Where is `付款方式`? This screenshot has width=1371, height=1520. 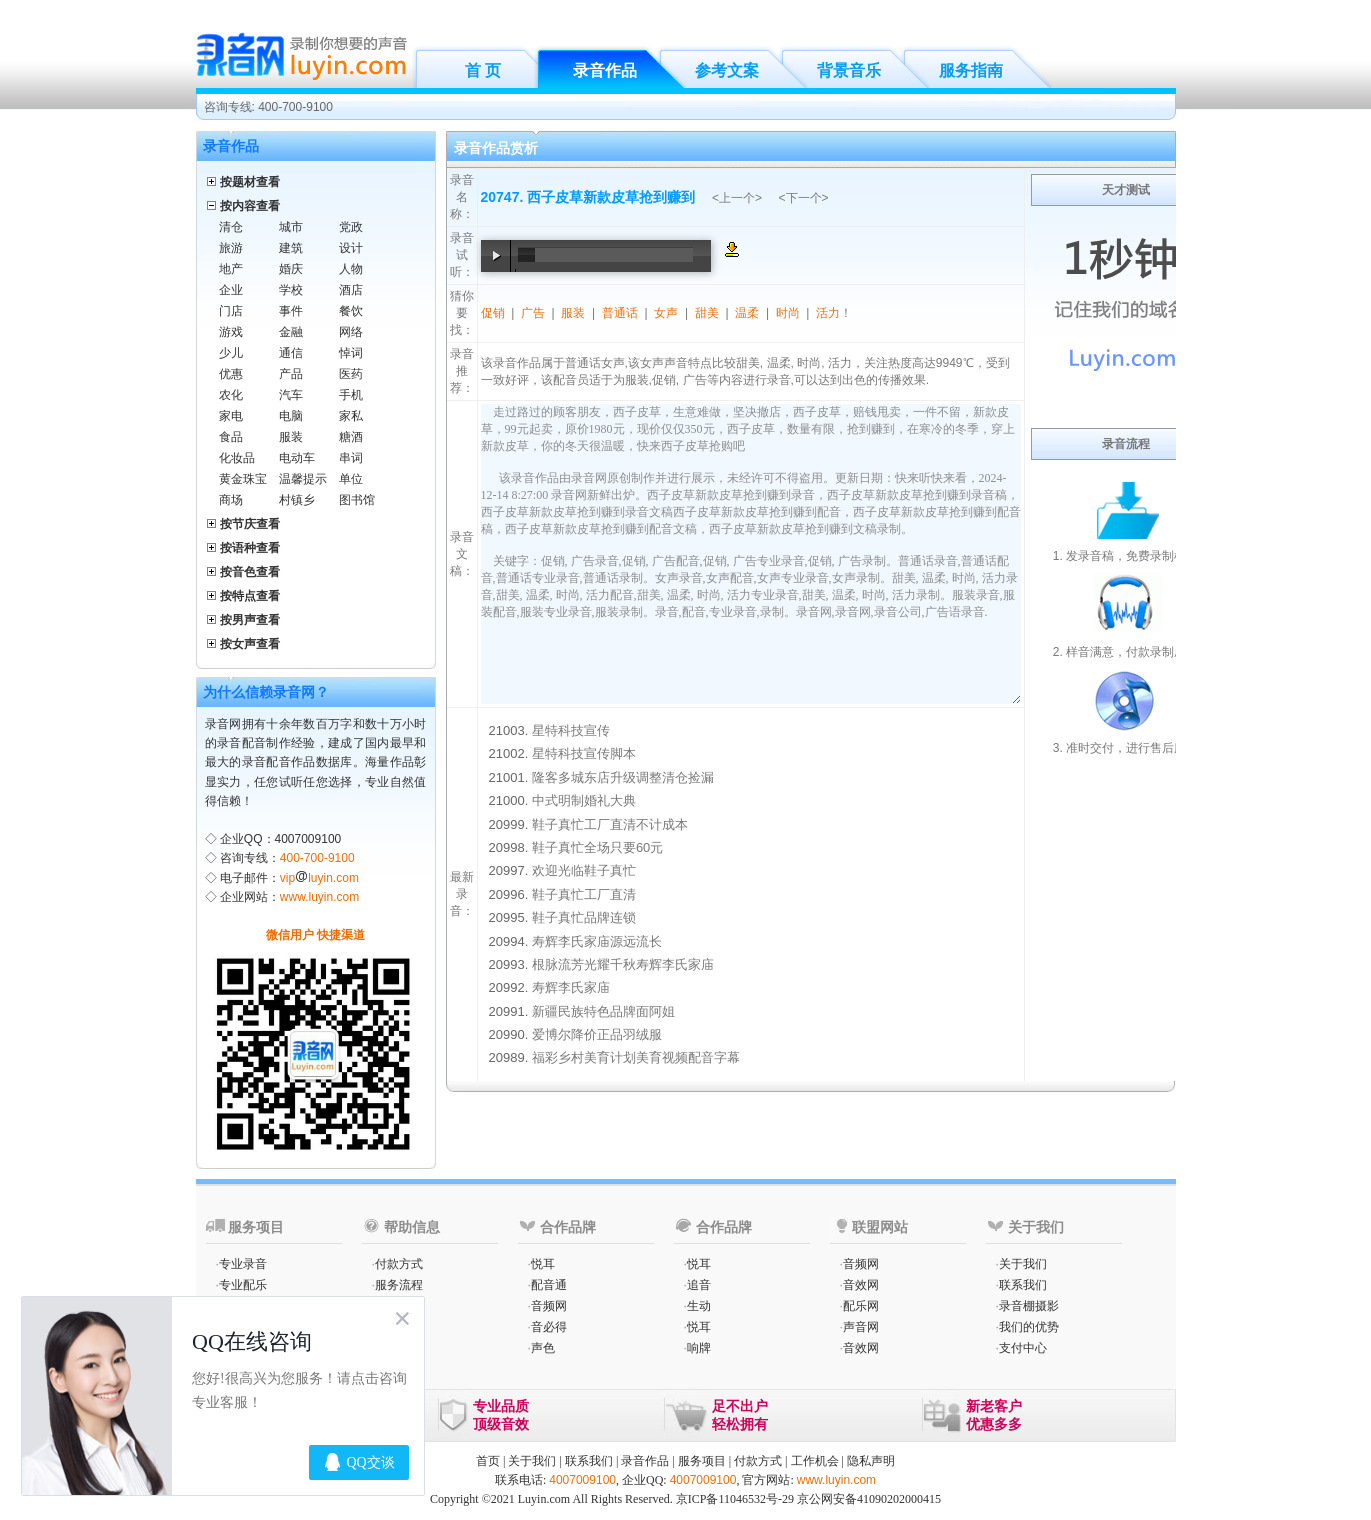
付款方式 is located at coordinates (399, 1264).